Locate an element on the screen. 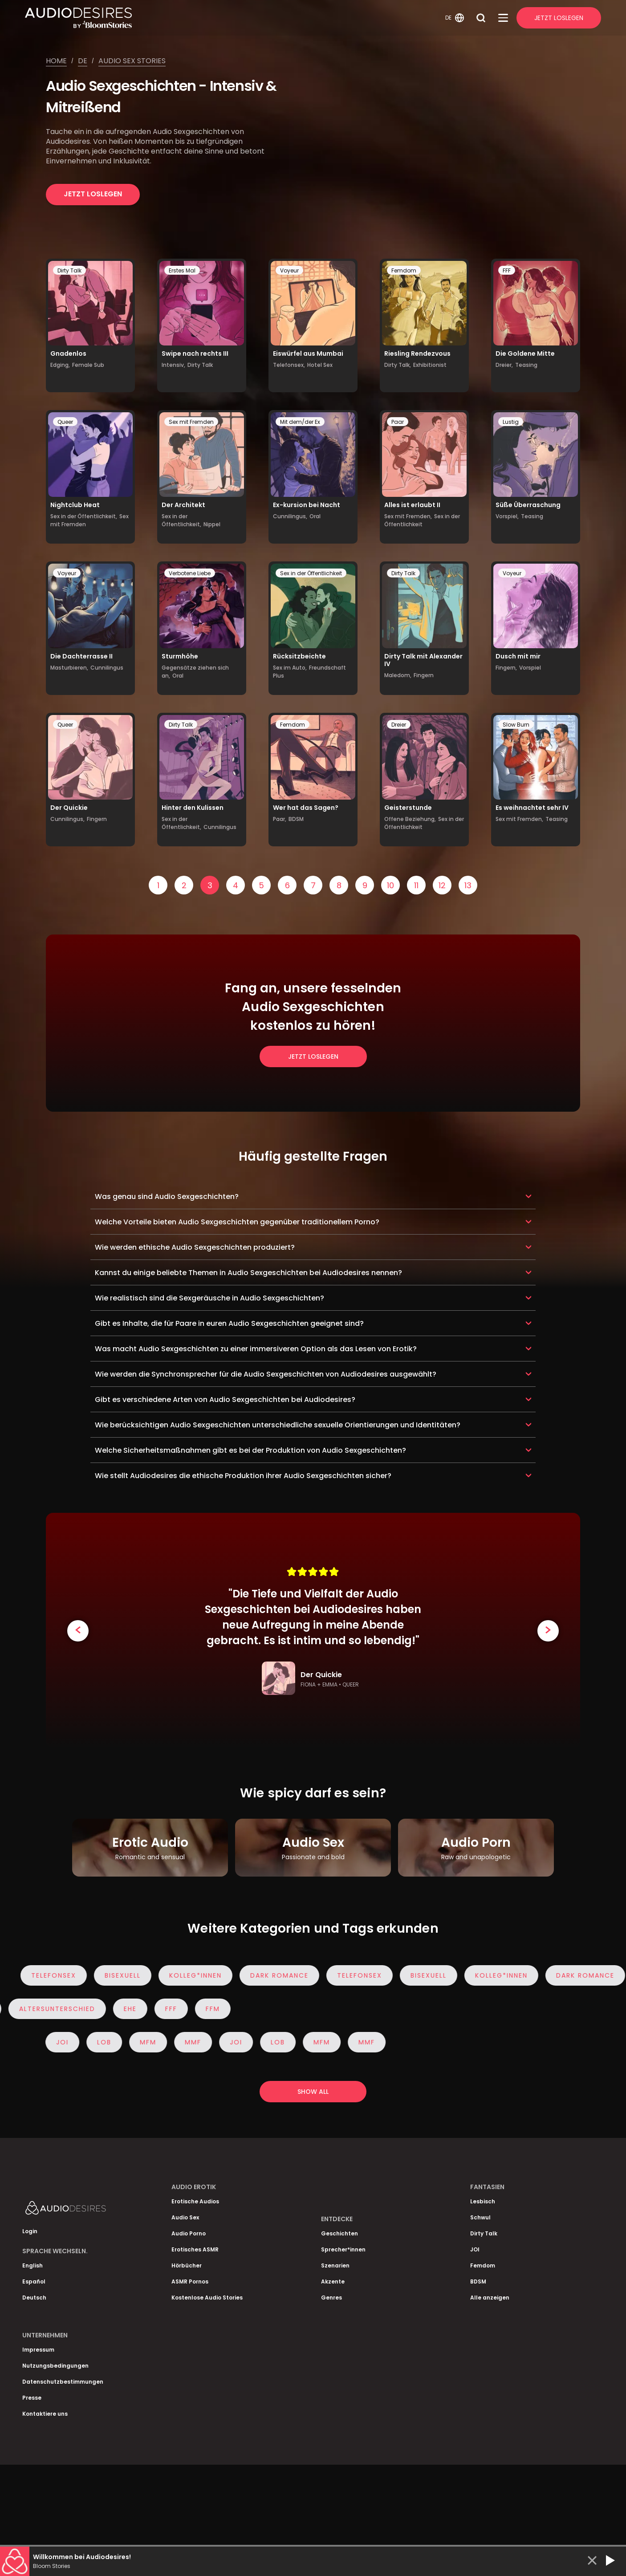  Masturbieren, is located at coordinates (69, 667).